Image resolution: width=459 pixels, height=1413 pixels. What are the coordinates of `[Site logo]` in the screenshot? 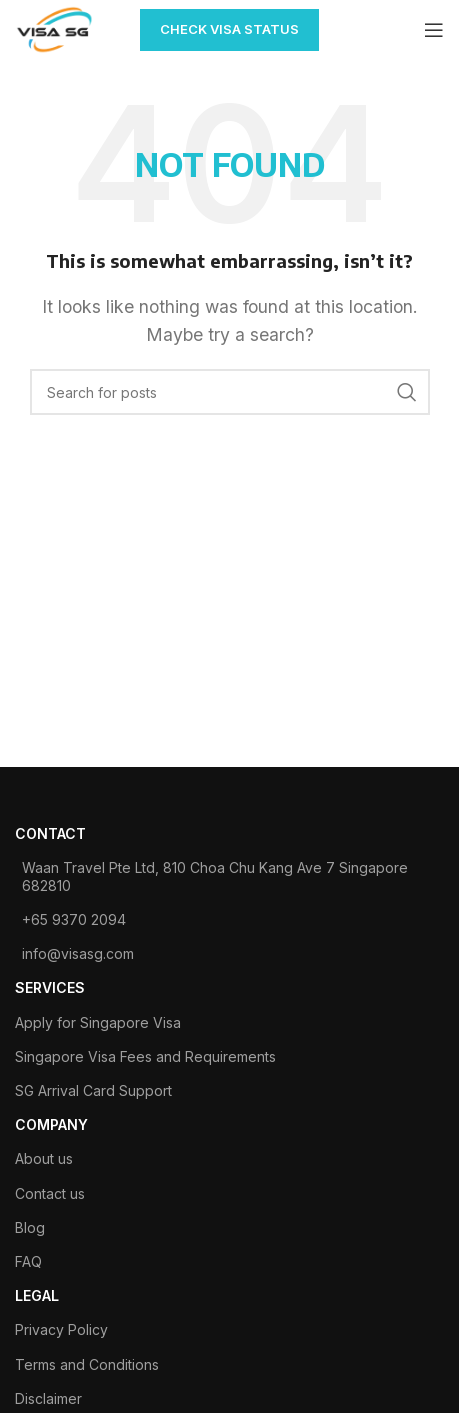 It's located at (55, 28).